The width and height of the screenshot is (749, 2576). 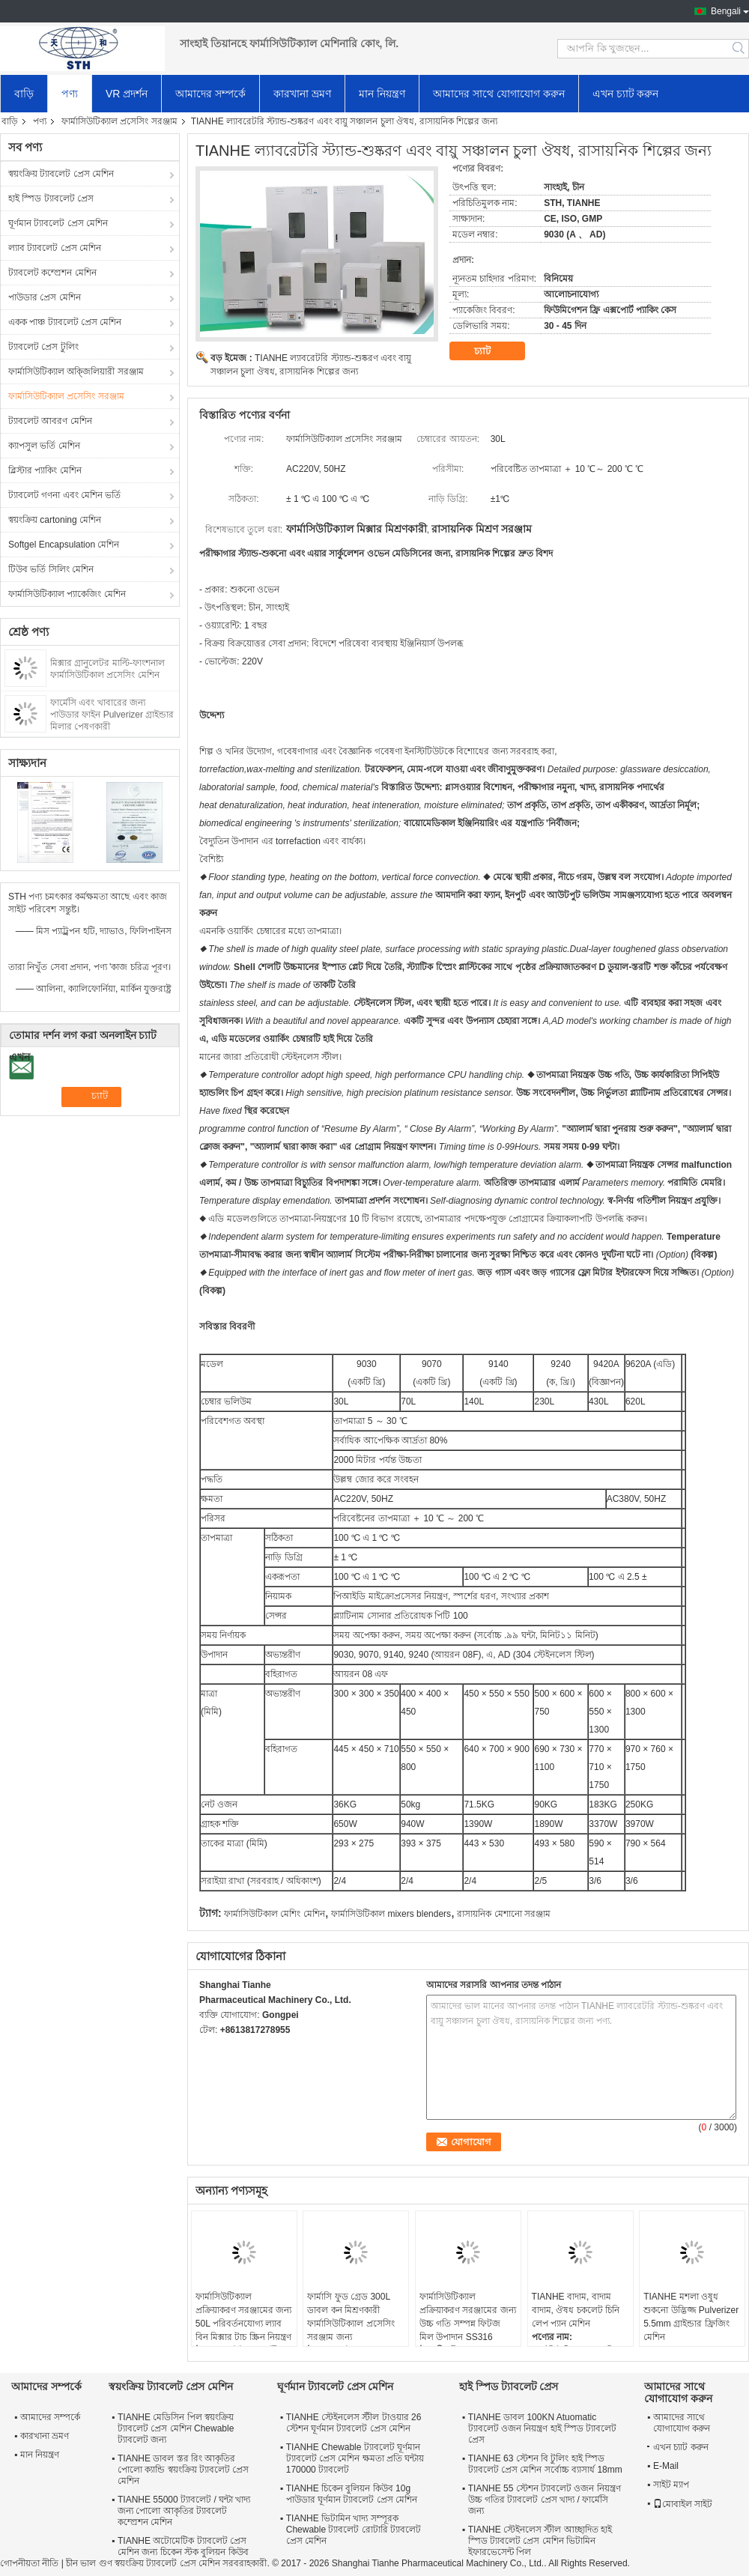 I want to click on ট্যাবলেট কম্প্রেশন মেশিন, so click(x=52, y=272).